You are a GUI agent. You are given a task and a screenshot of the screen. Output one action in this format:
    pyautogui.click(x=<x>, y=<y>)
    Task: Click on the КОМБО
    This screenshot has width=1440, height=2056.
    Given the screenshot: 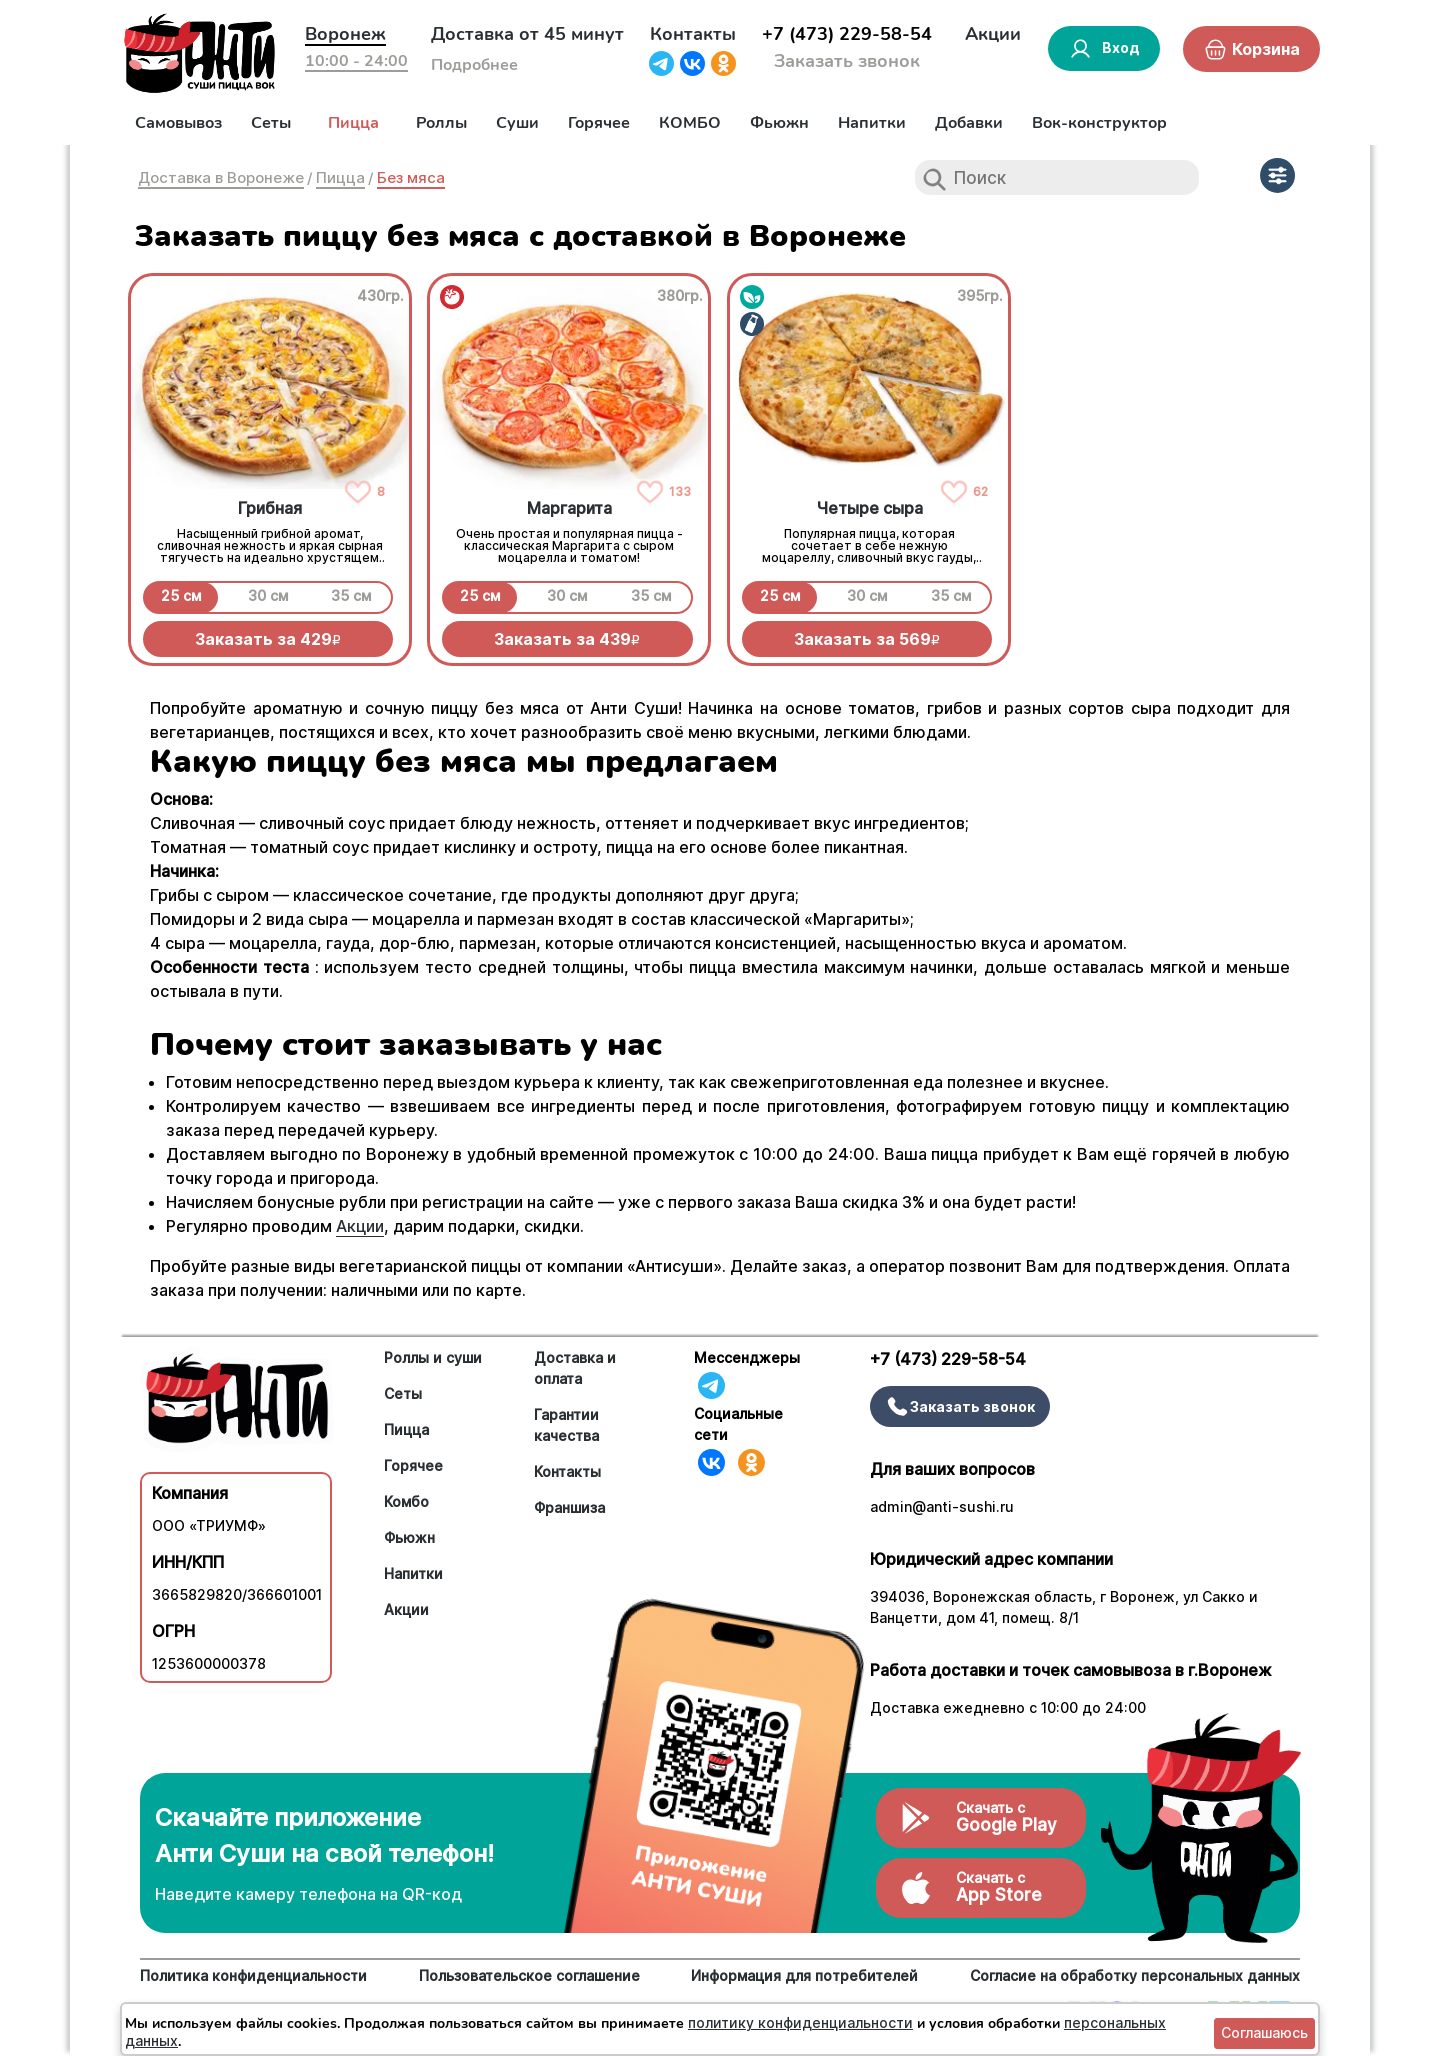 What is the action you would take?
    pyautogui.click(x=690, y=123)
    